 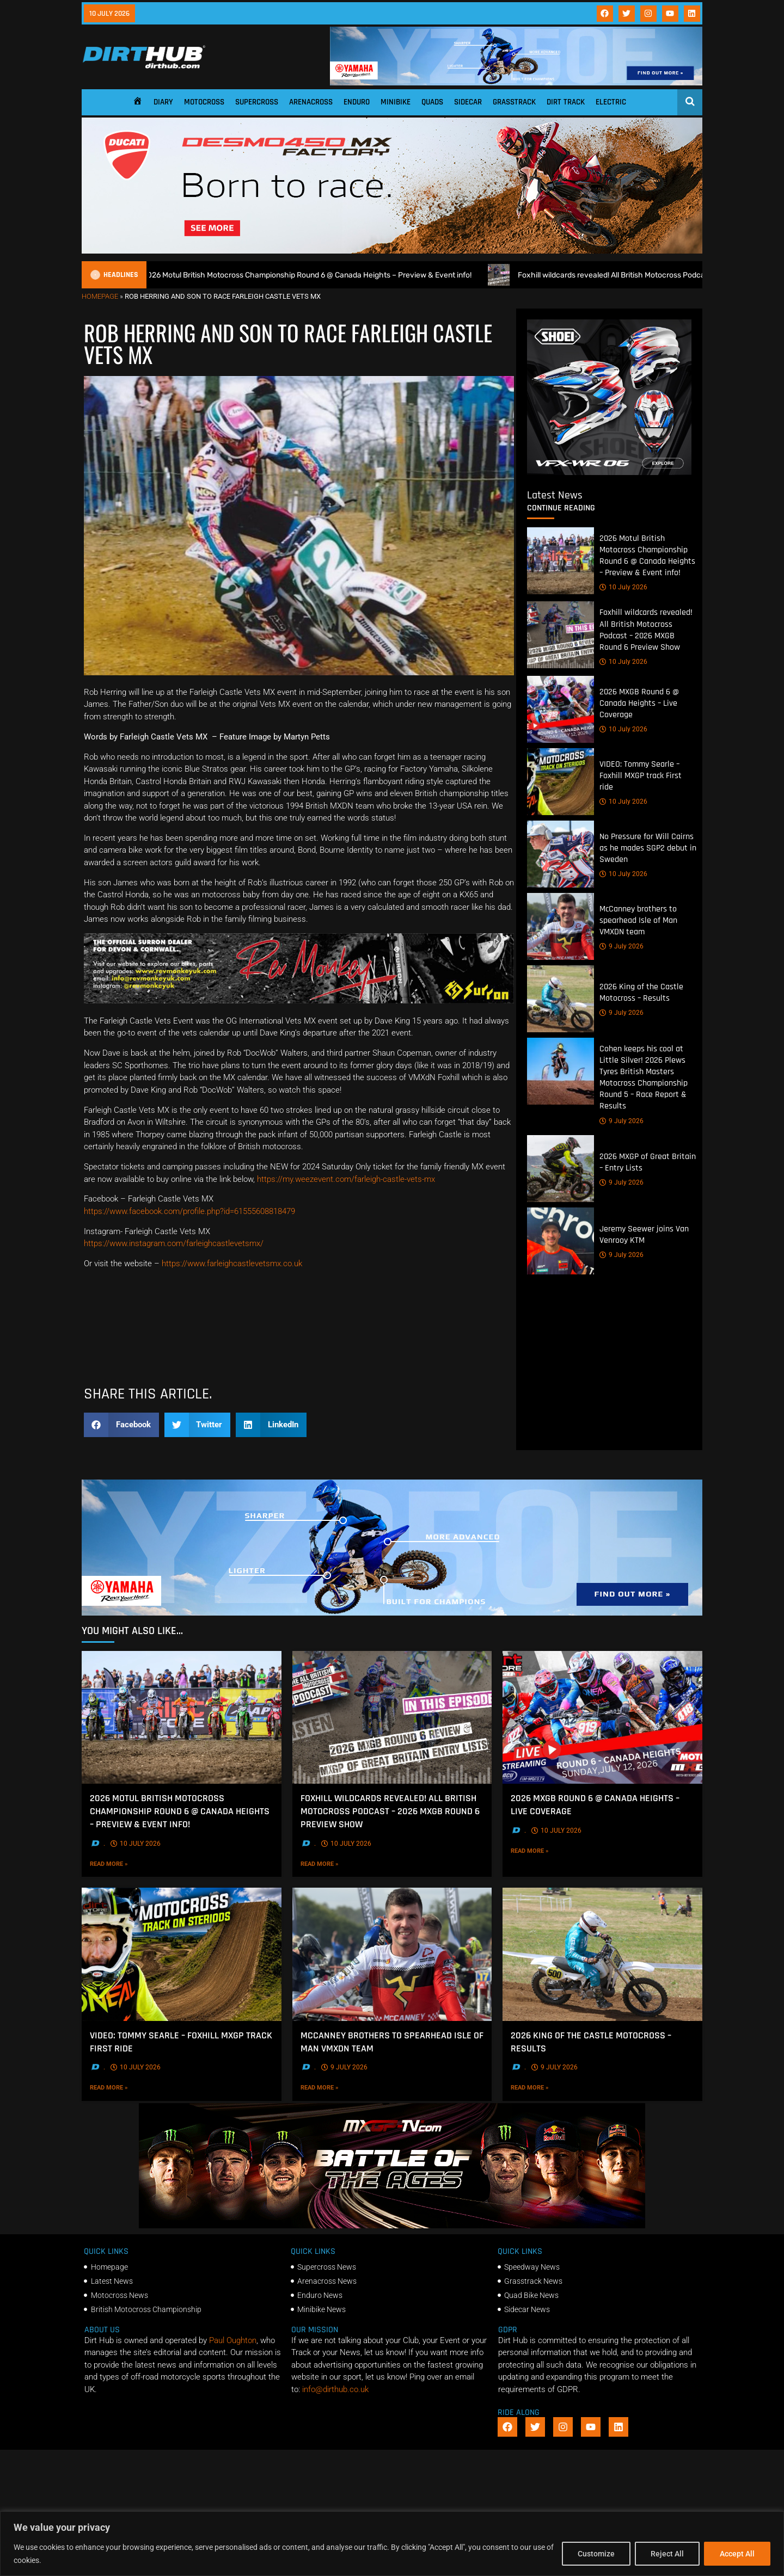 What do you see at coordinates (392, 1613) in the screenshot?
I see `[1140 X 250]` at bounding box center [392, 1613].